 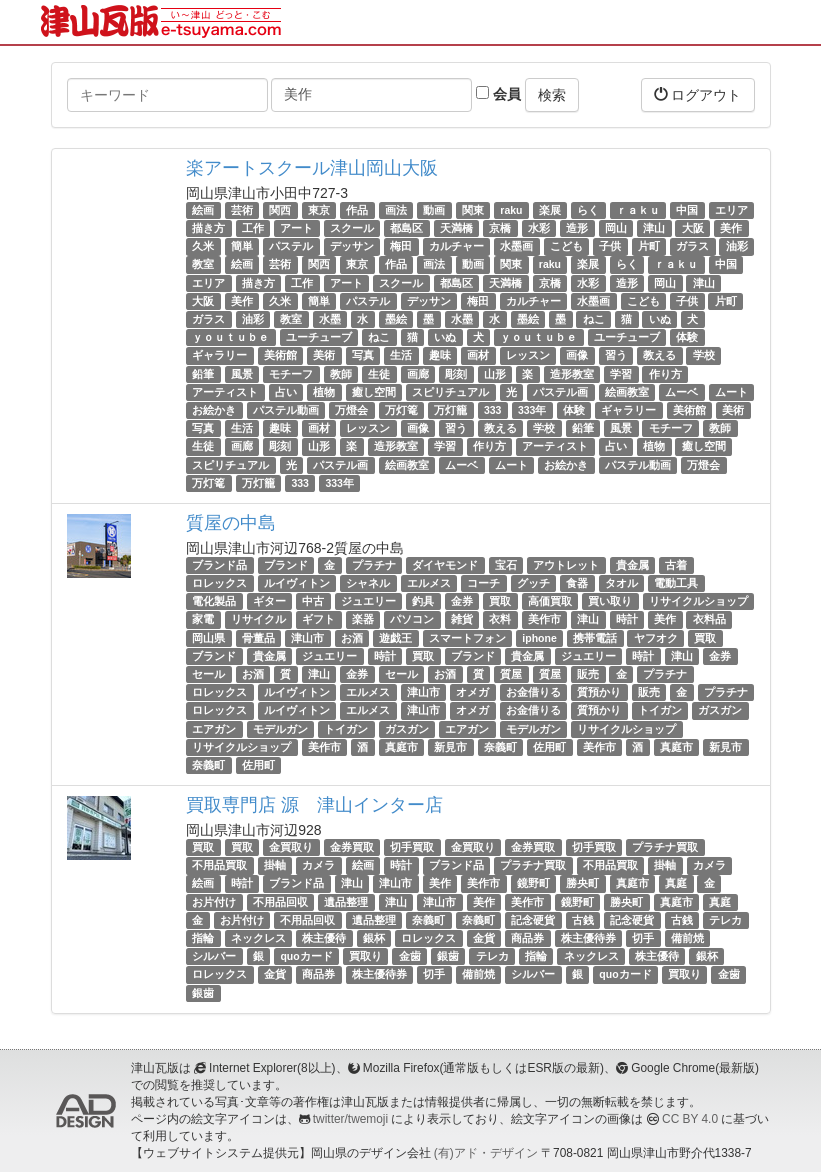 What do you see at coordinates (588, 938) in the screenshot?
I see `株主優待券` at bounding box center [588, 938].